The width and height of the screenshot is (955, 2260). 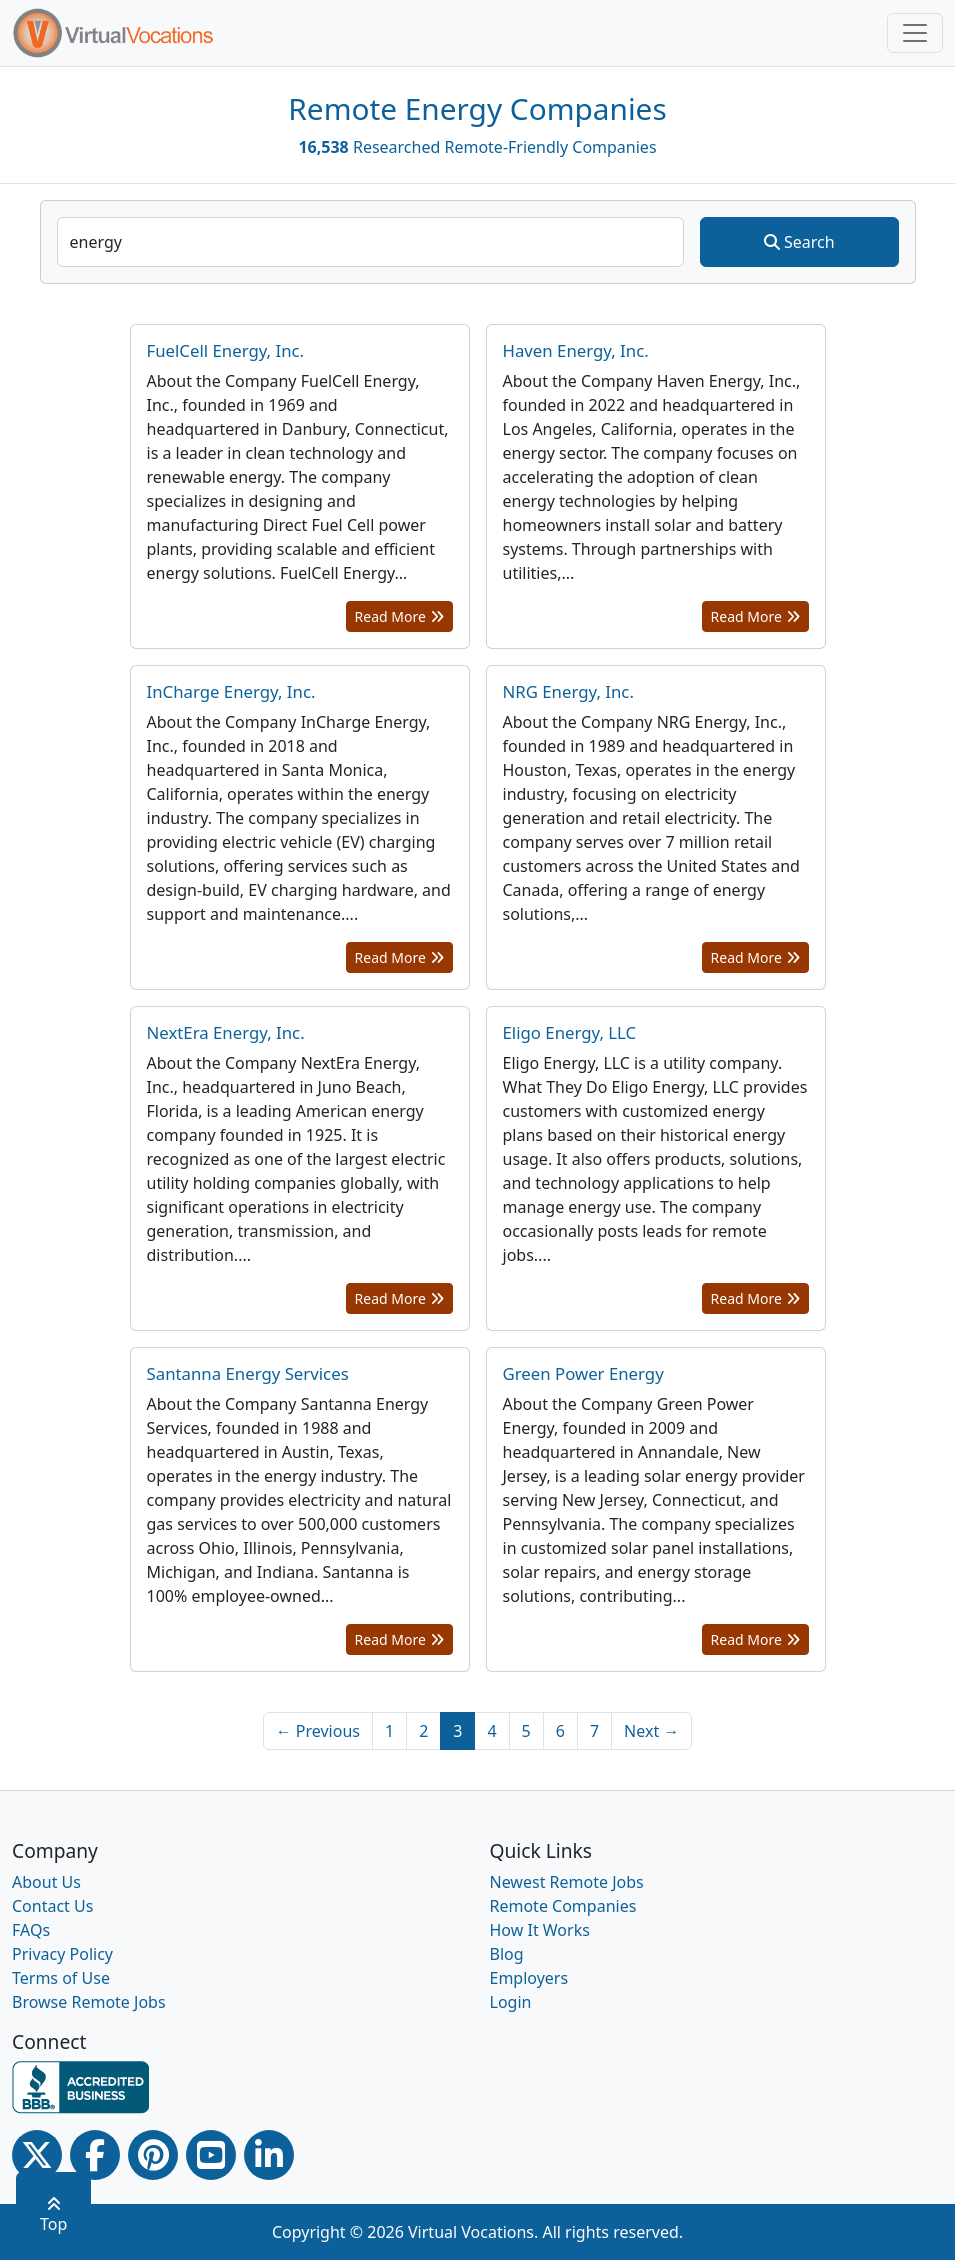 I want to click on InCharge Energy, Inc., so click(x=231, y=691).